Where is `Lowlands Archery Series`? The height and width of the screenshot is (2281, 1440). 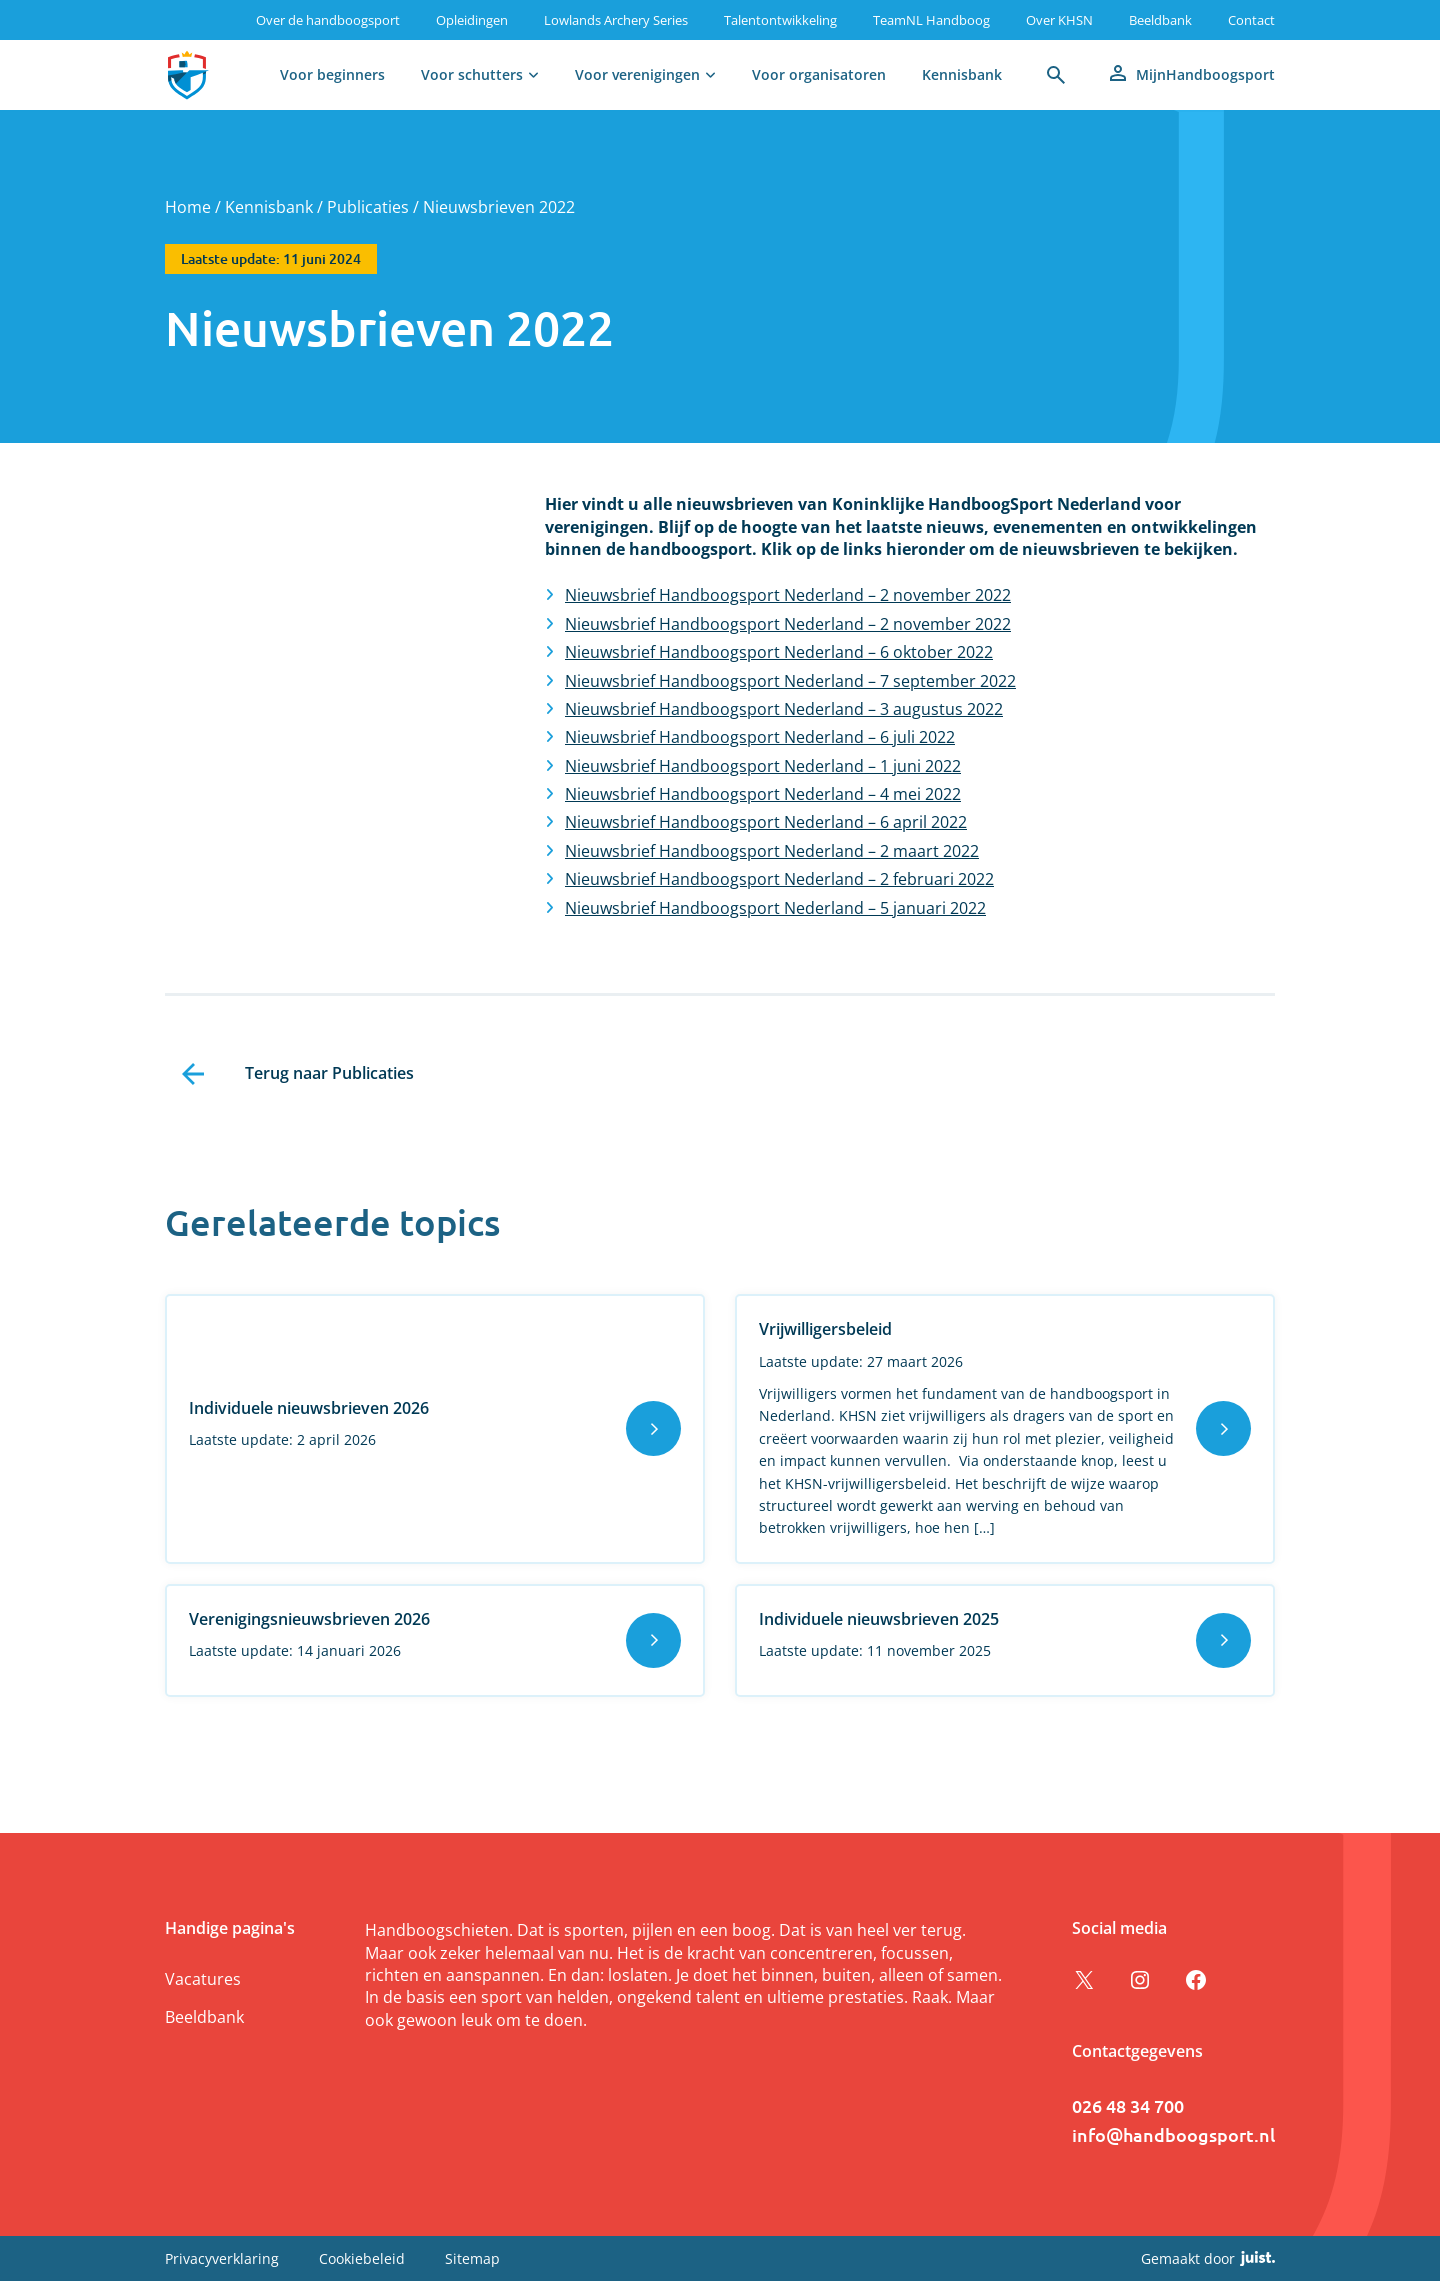 Lowlands Archery Series is located at coordinates (616, 20).